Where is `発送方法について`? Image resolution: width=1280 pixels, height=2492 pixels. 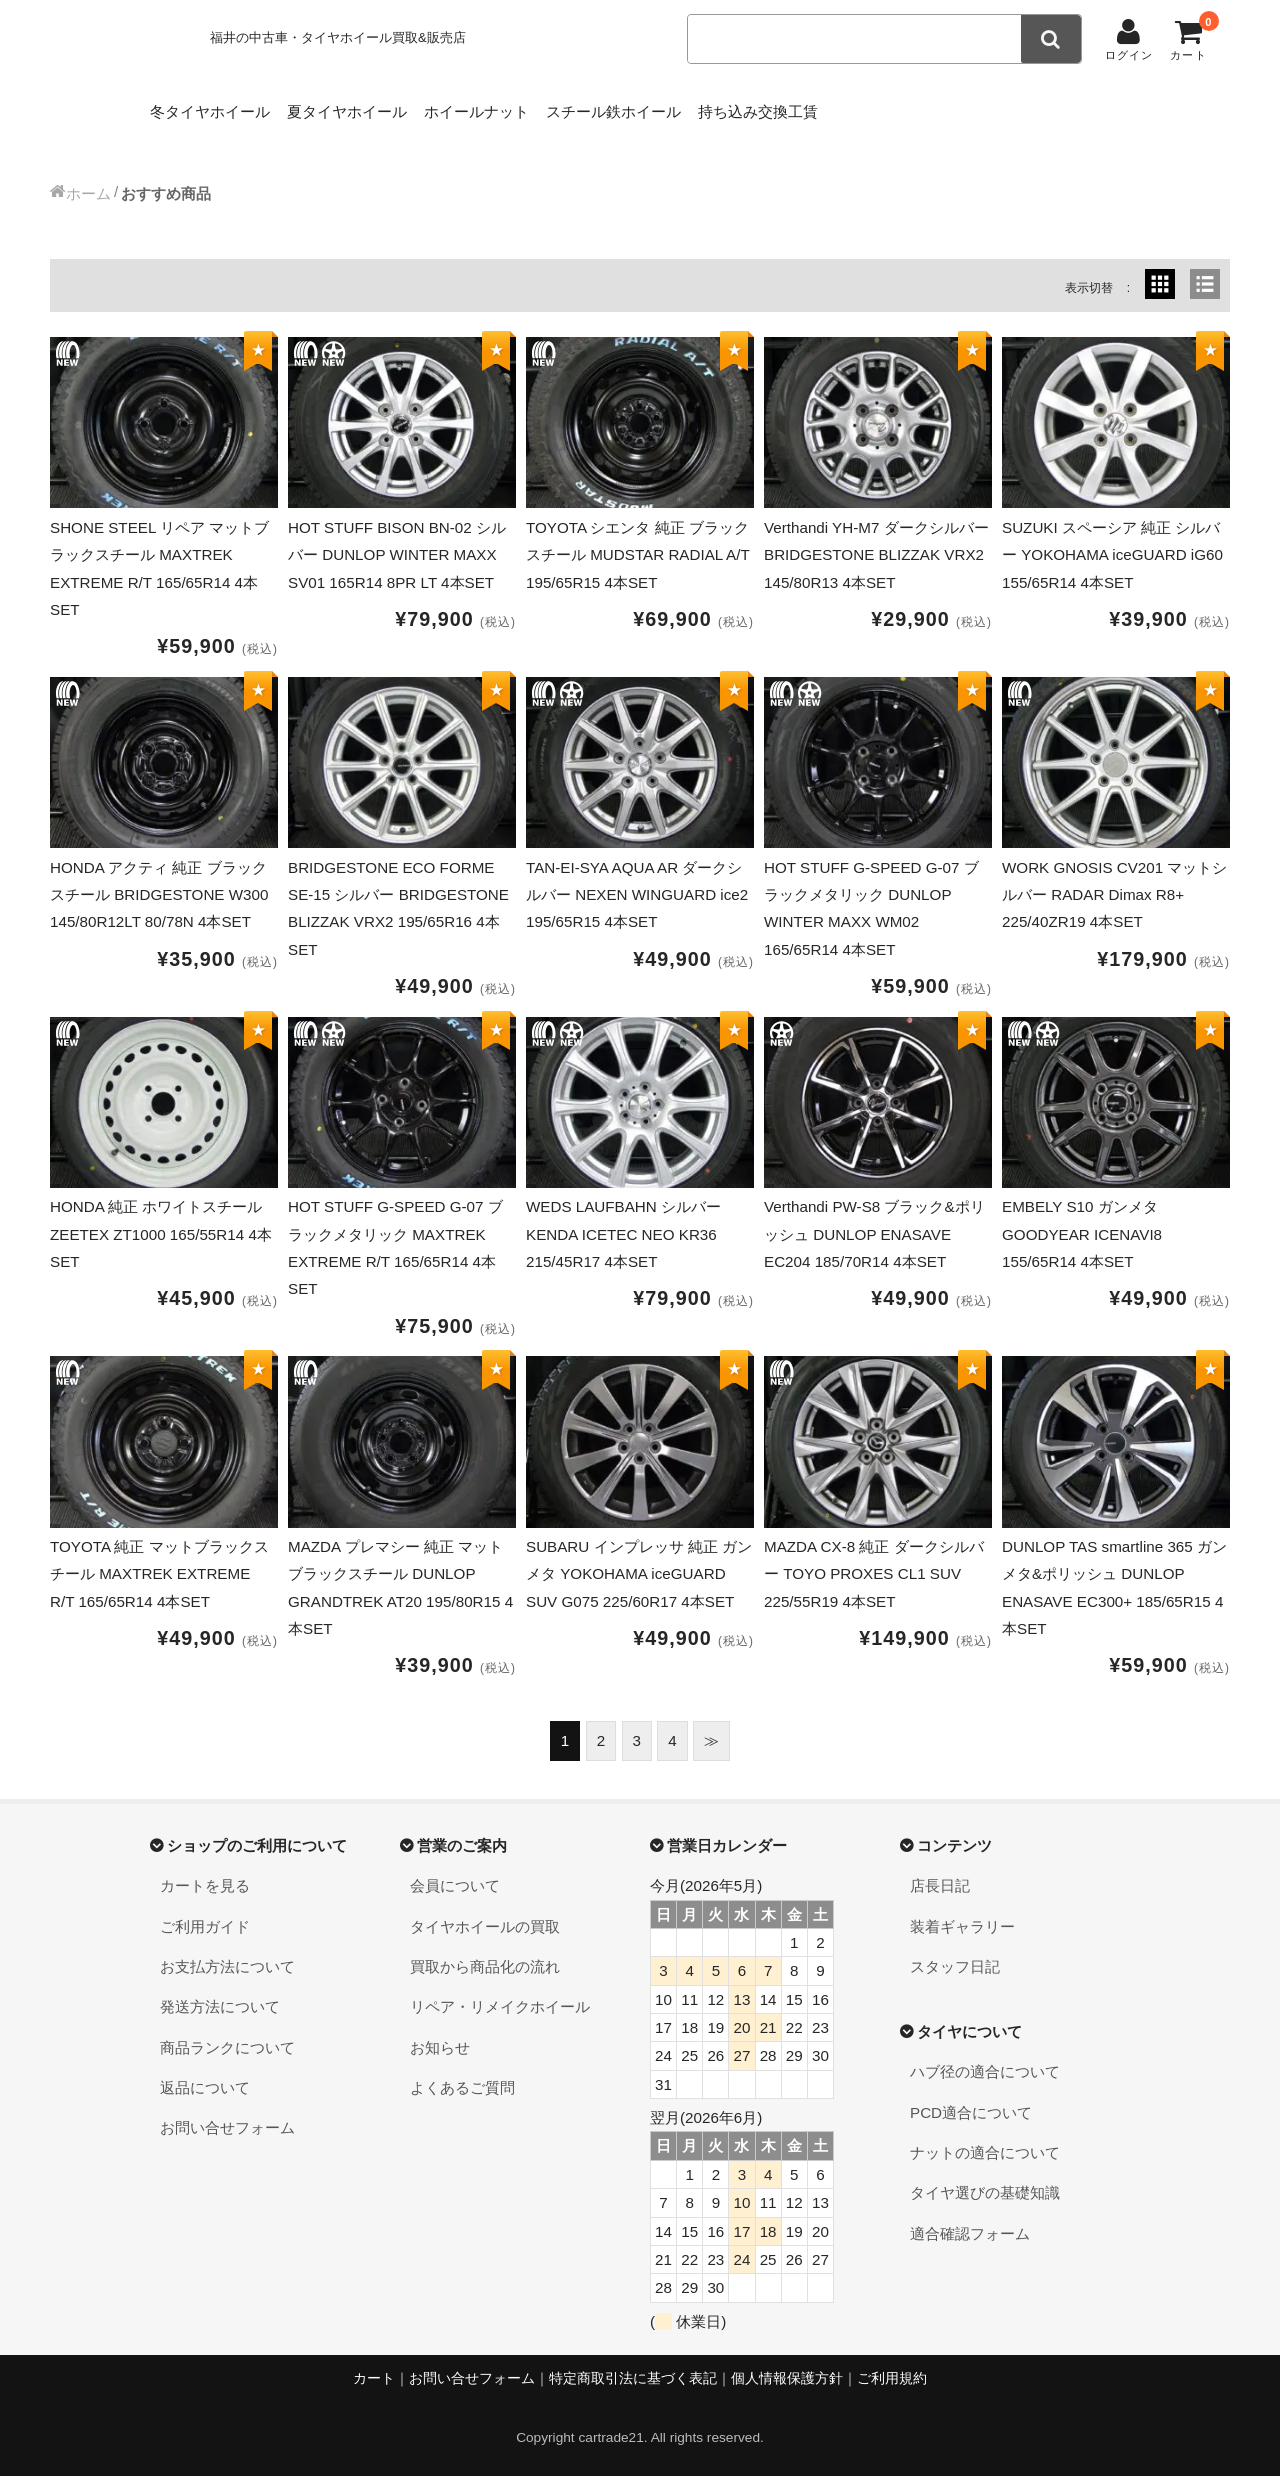
発送方法について is located at coordinates (220, 2022).